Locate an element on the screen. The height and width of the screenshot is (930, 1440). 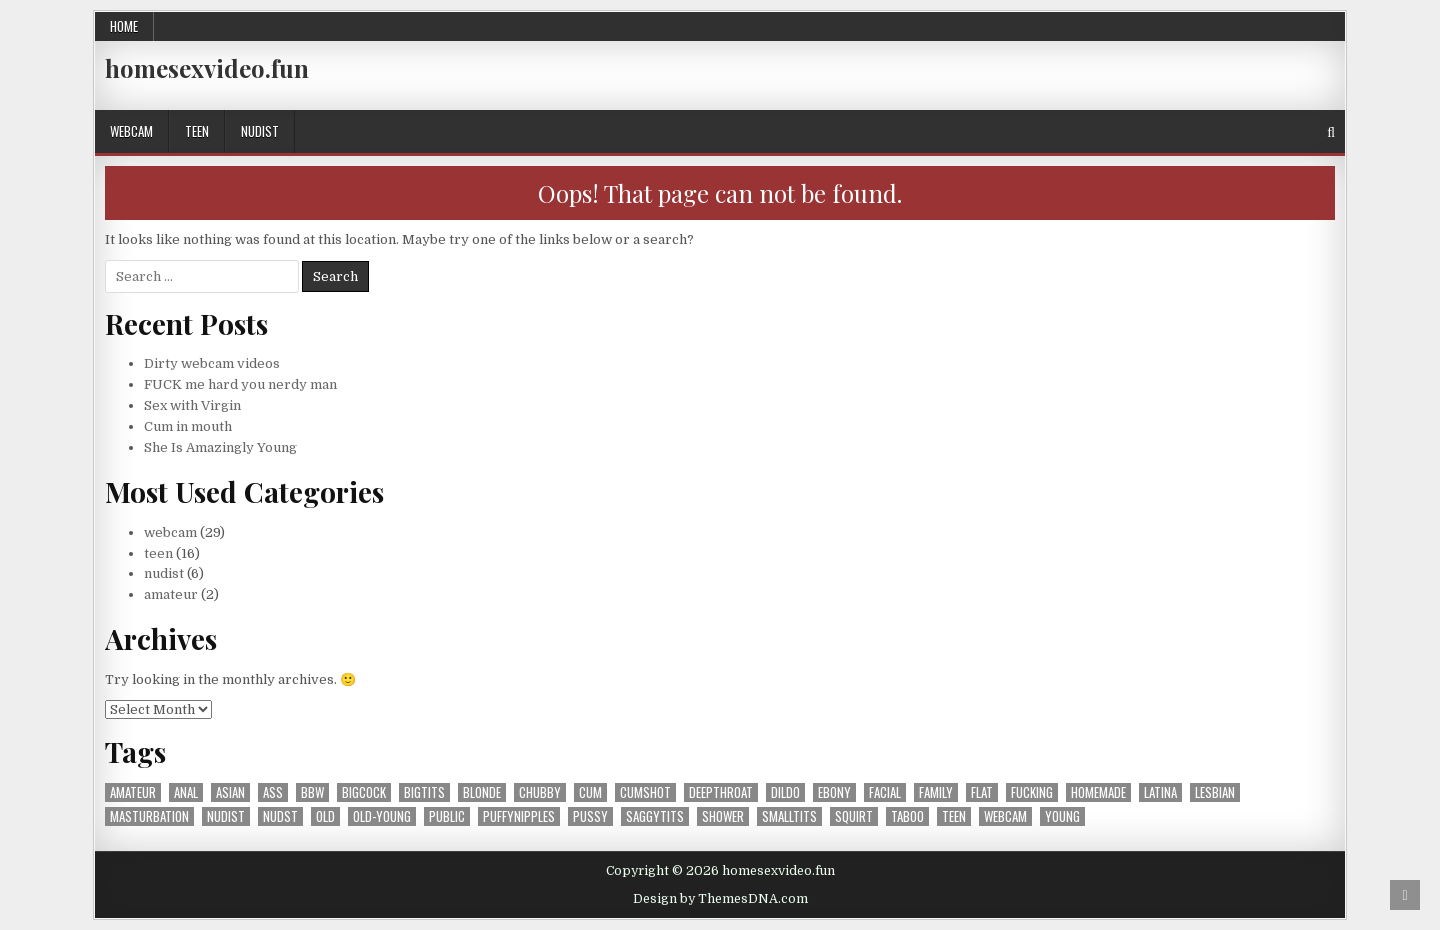
FUCK me hard you nerdy man is located at coordinates (240, 384).